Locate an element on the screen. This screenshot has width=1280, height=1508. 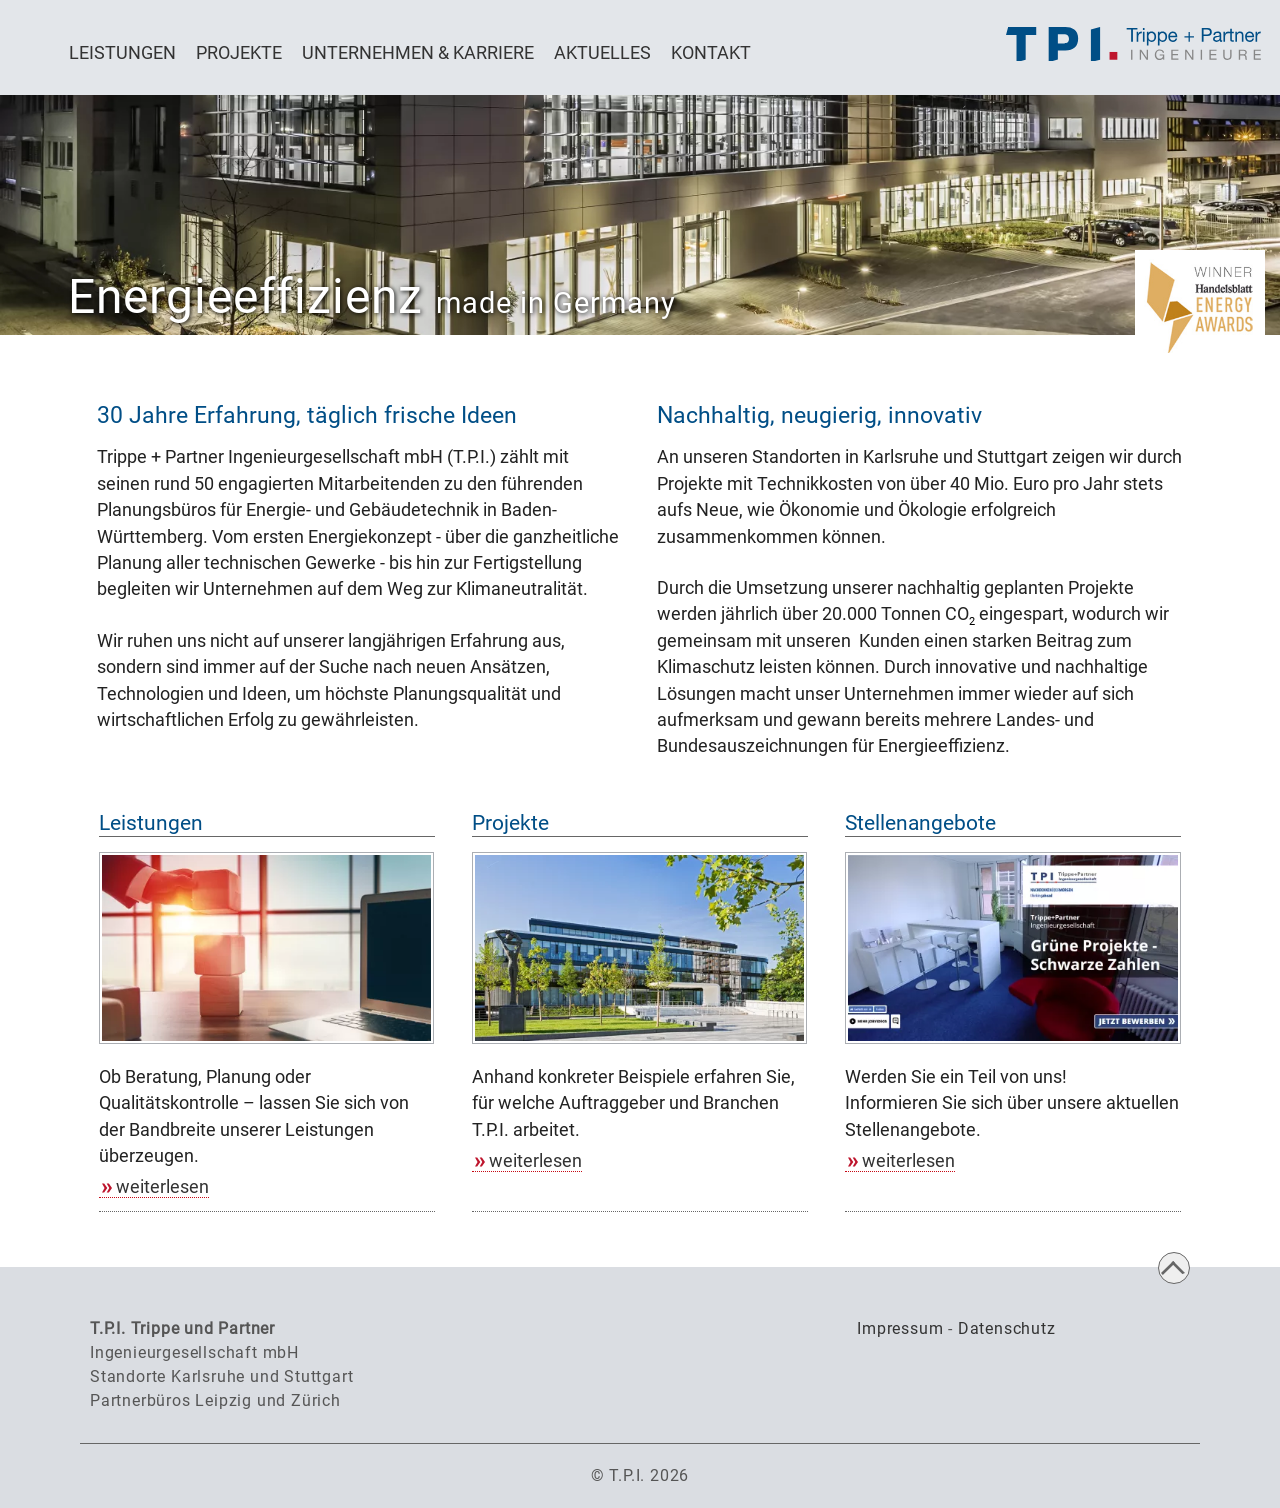
Datenschutz is located at coordinates (1007, 1328).